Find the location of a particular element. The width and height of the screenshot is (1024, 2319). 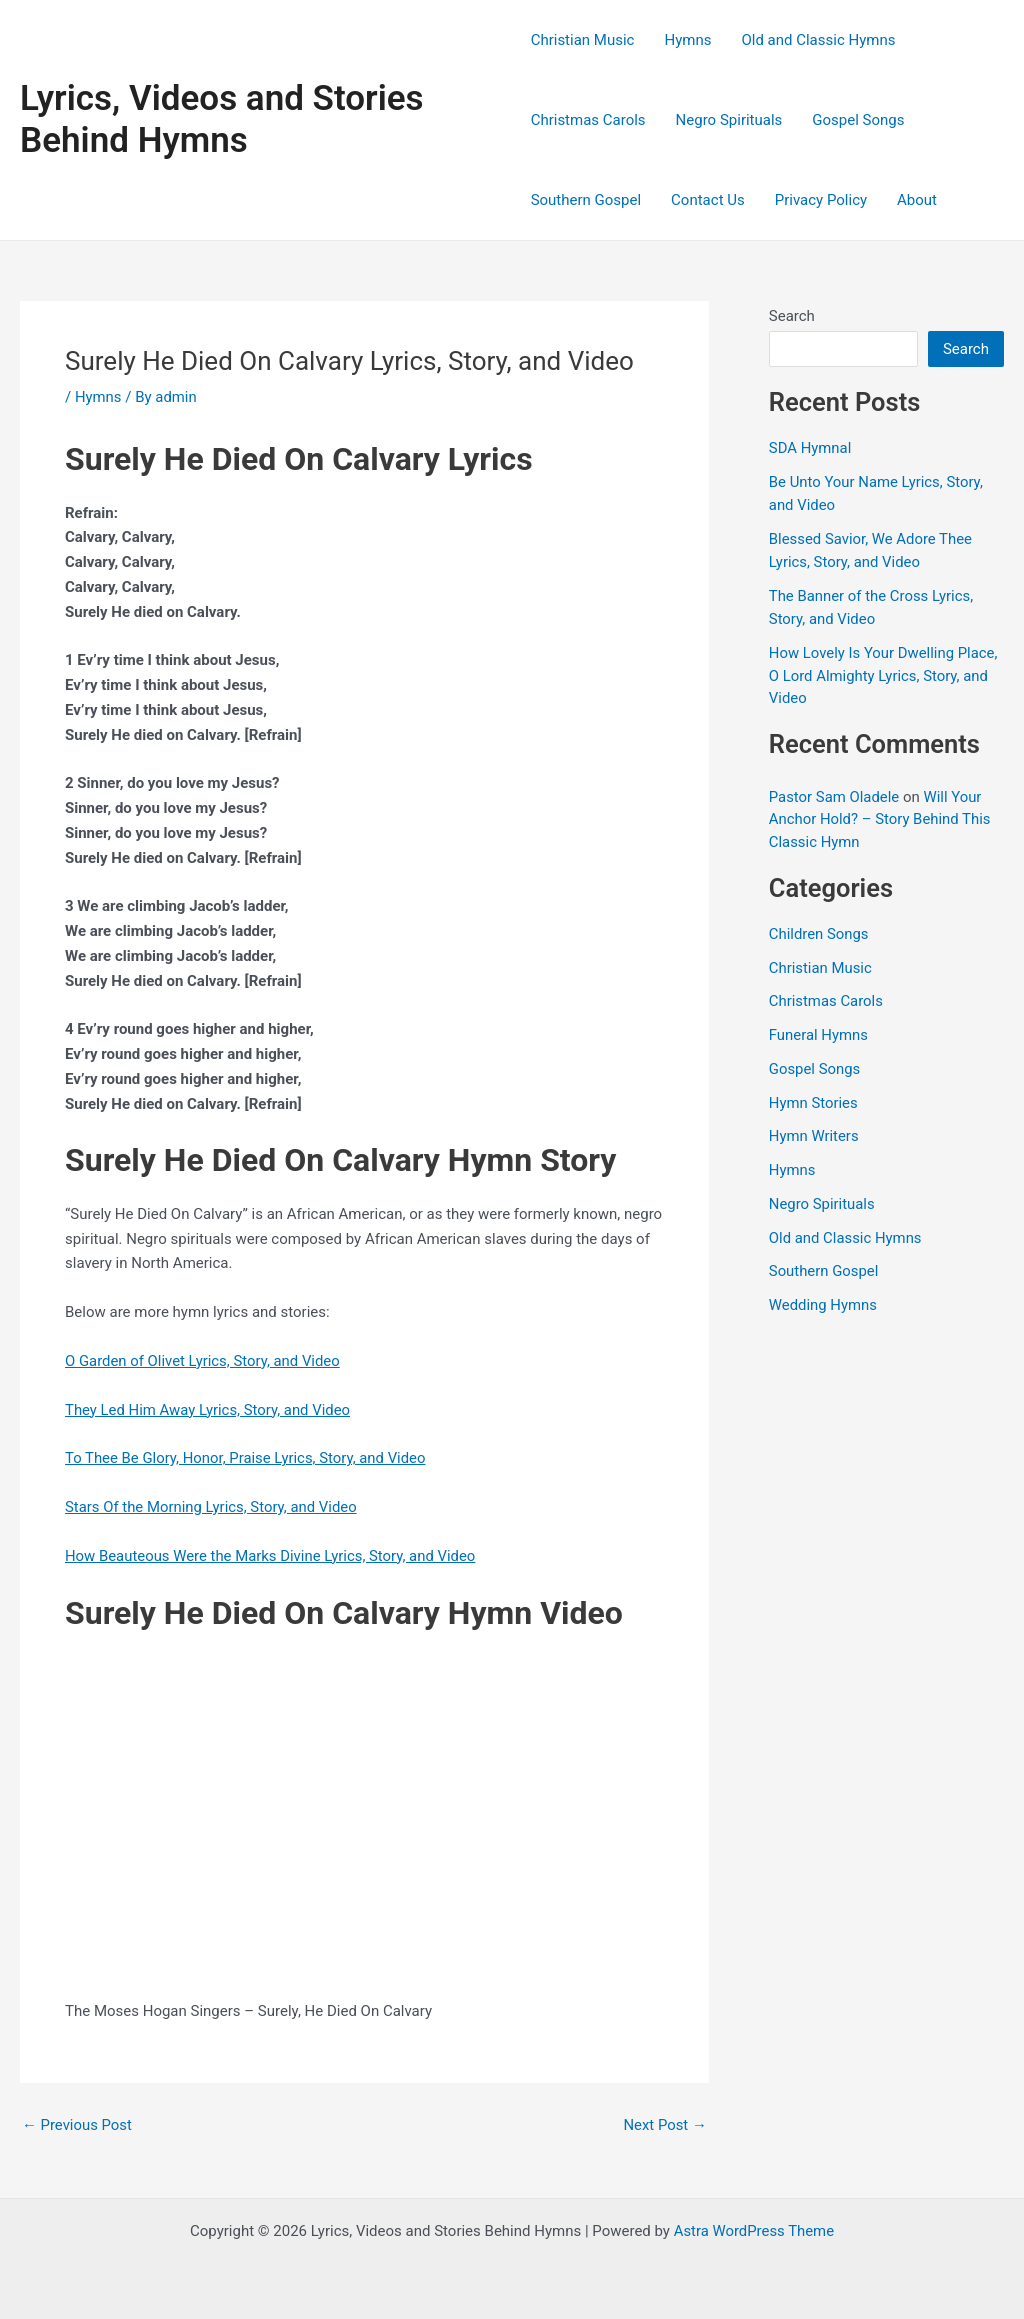

How Lovely Is Your Dwelling Place, O Lord Almighty Lyrics, Story, and Video is located at coordinates (884, 675).